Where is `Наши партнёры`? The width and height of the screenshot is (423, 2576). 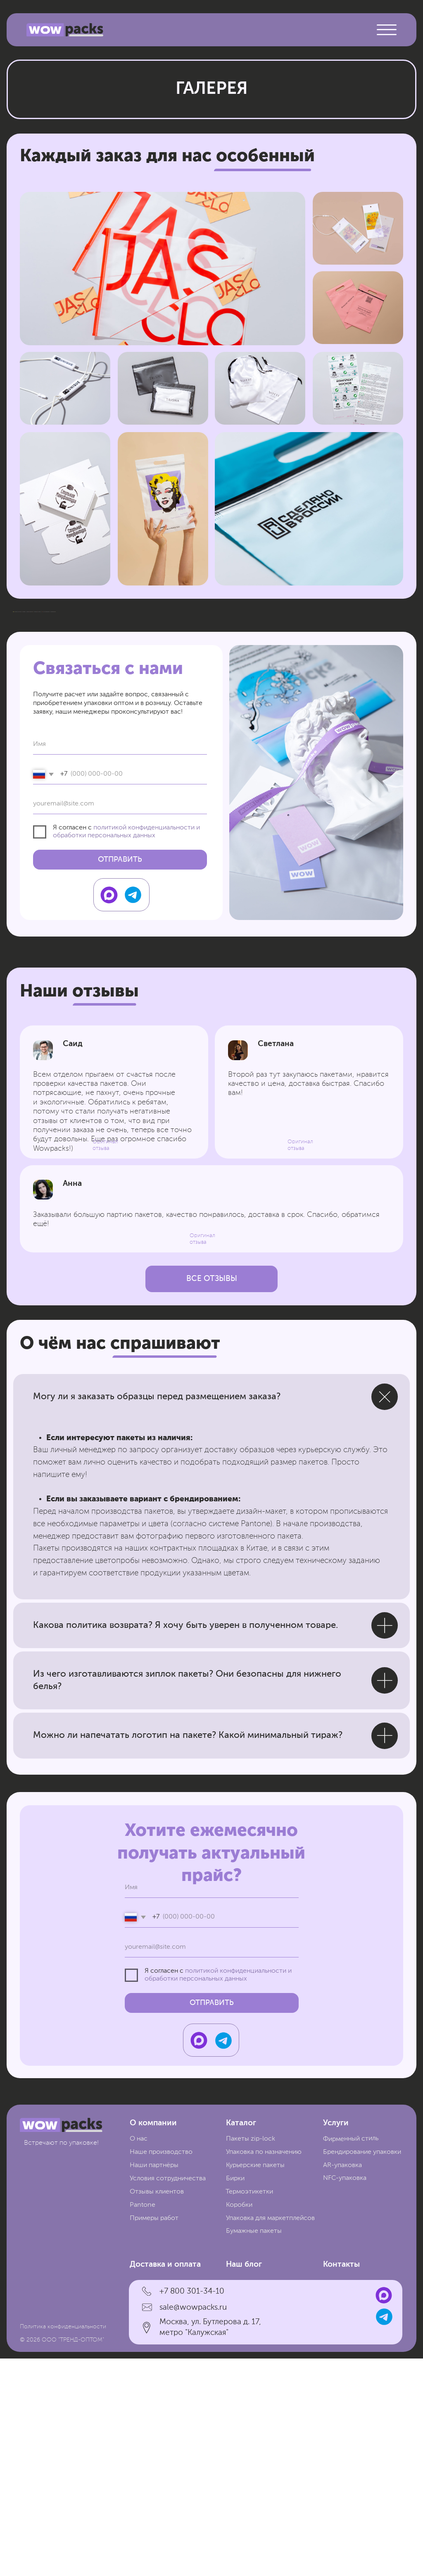 Наши партнёры is located at coordinates (154, 2383).